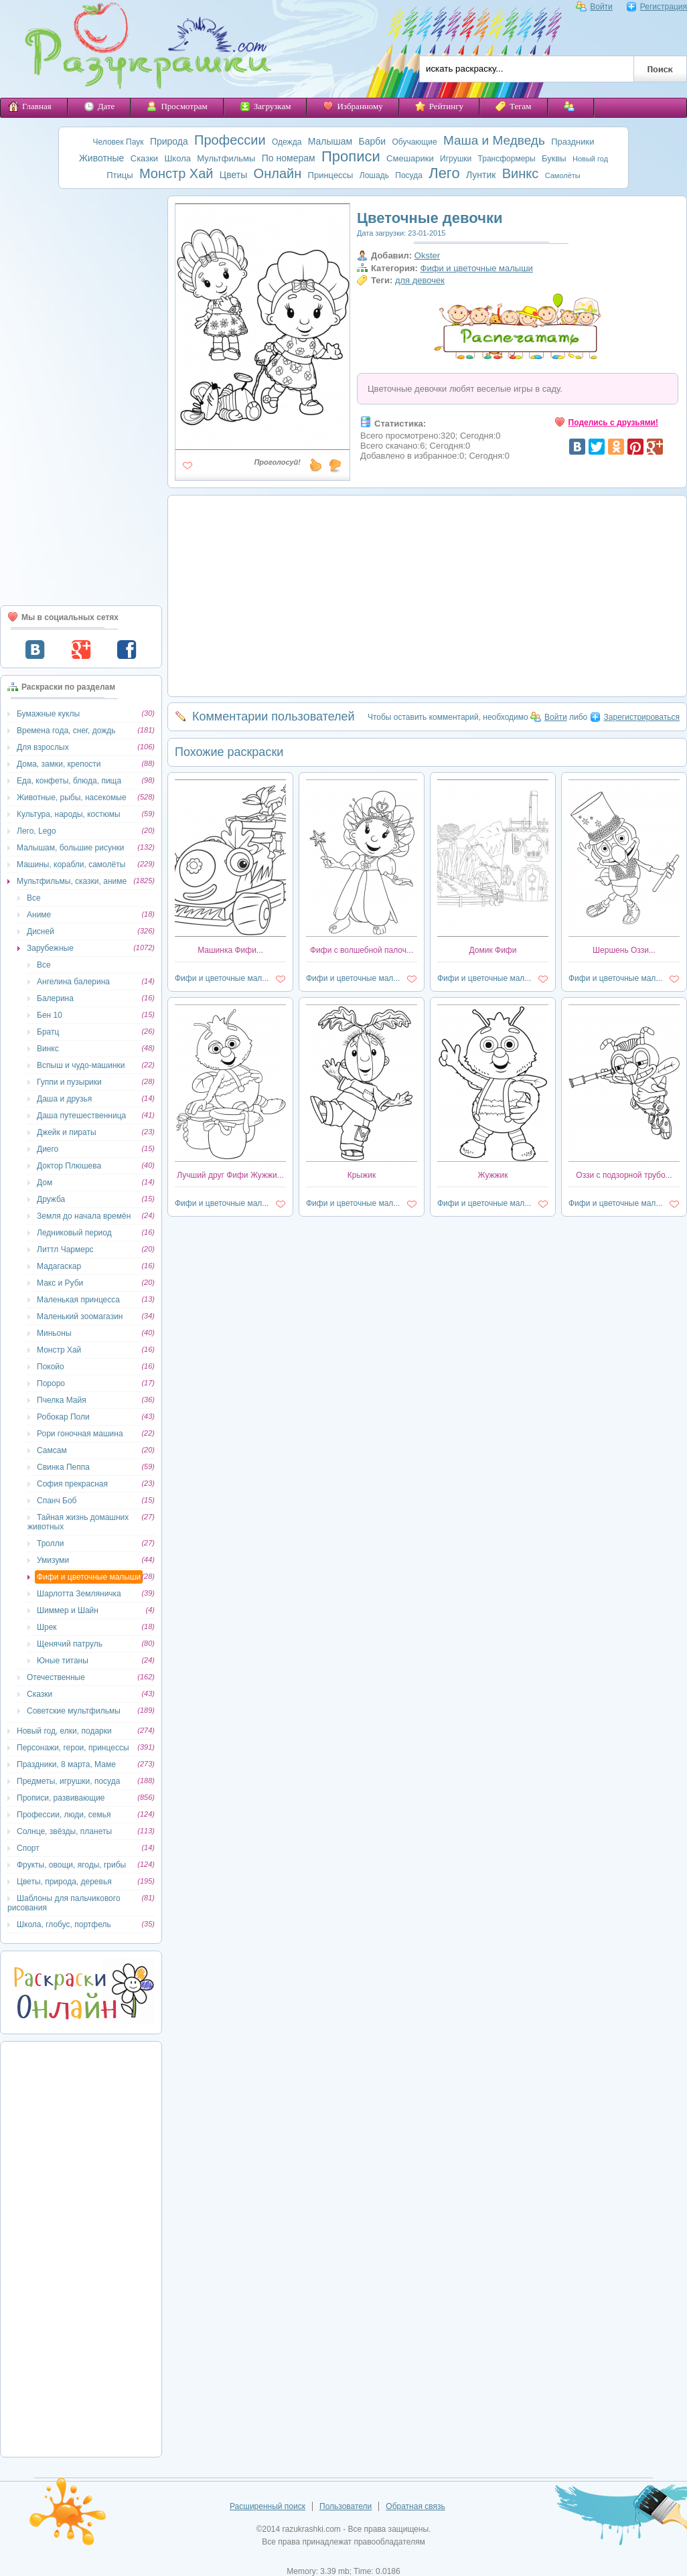 This screenshot has width=687, height=2576. I want to click on Маленький зоомагазин, so click(80, 1316).